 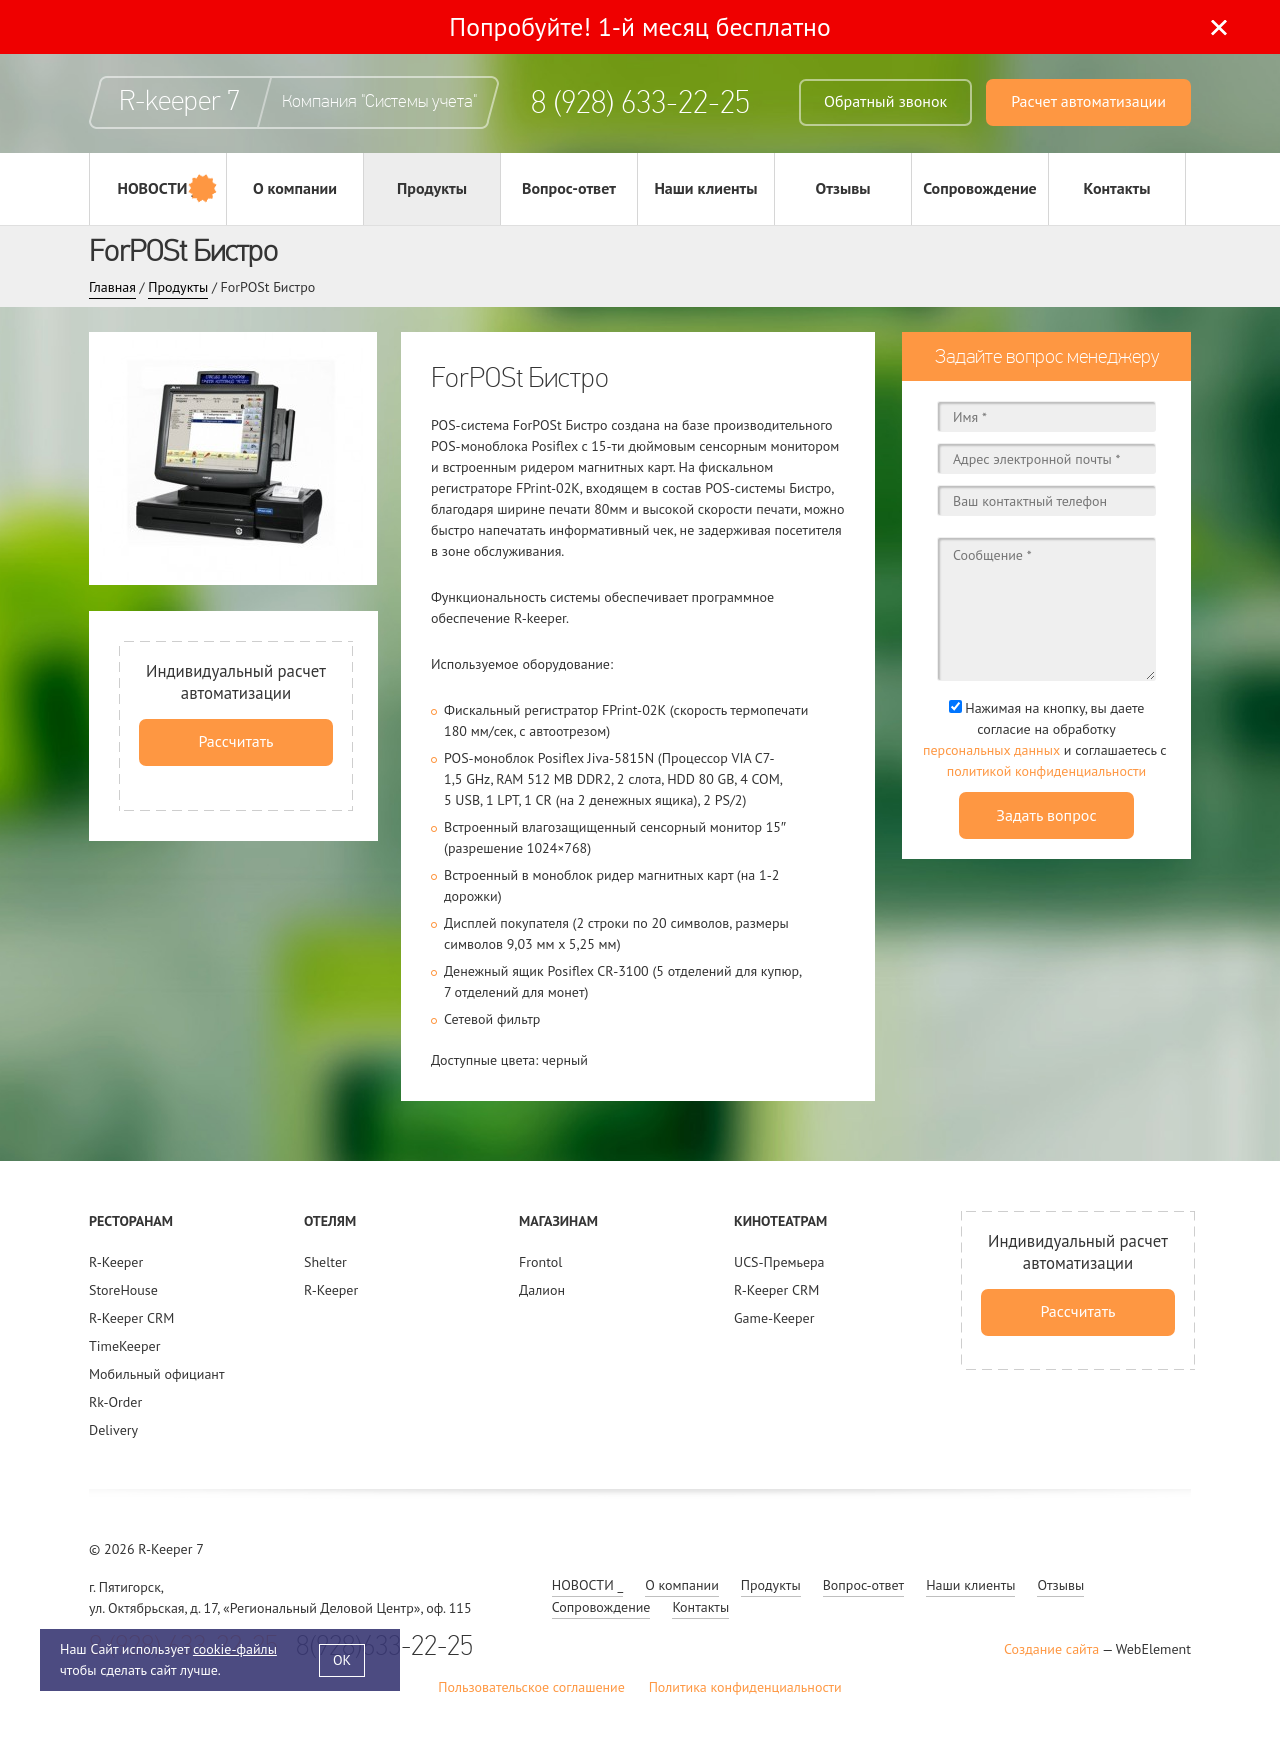 I want to click on Далион, so click(x=542, y=1290).